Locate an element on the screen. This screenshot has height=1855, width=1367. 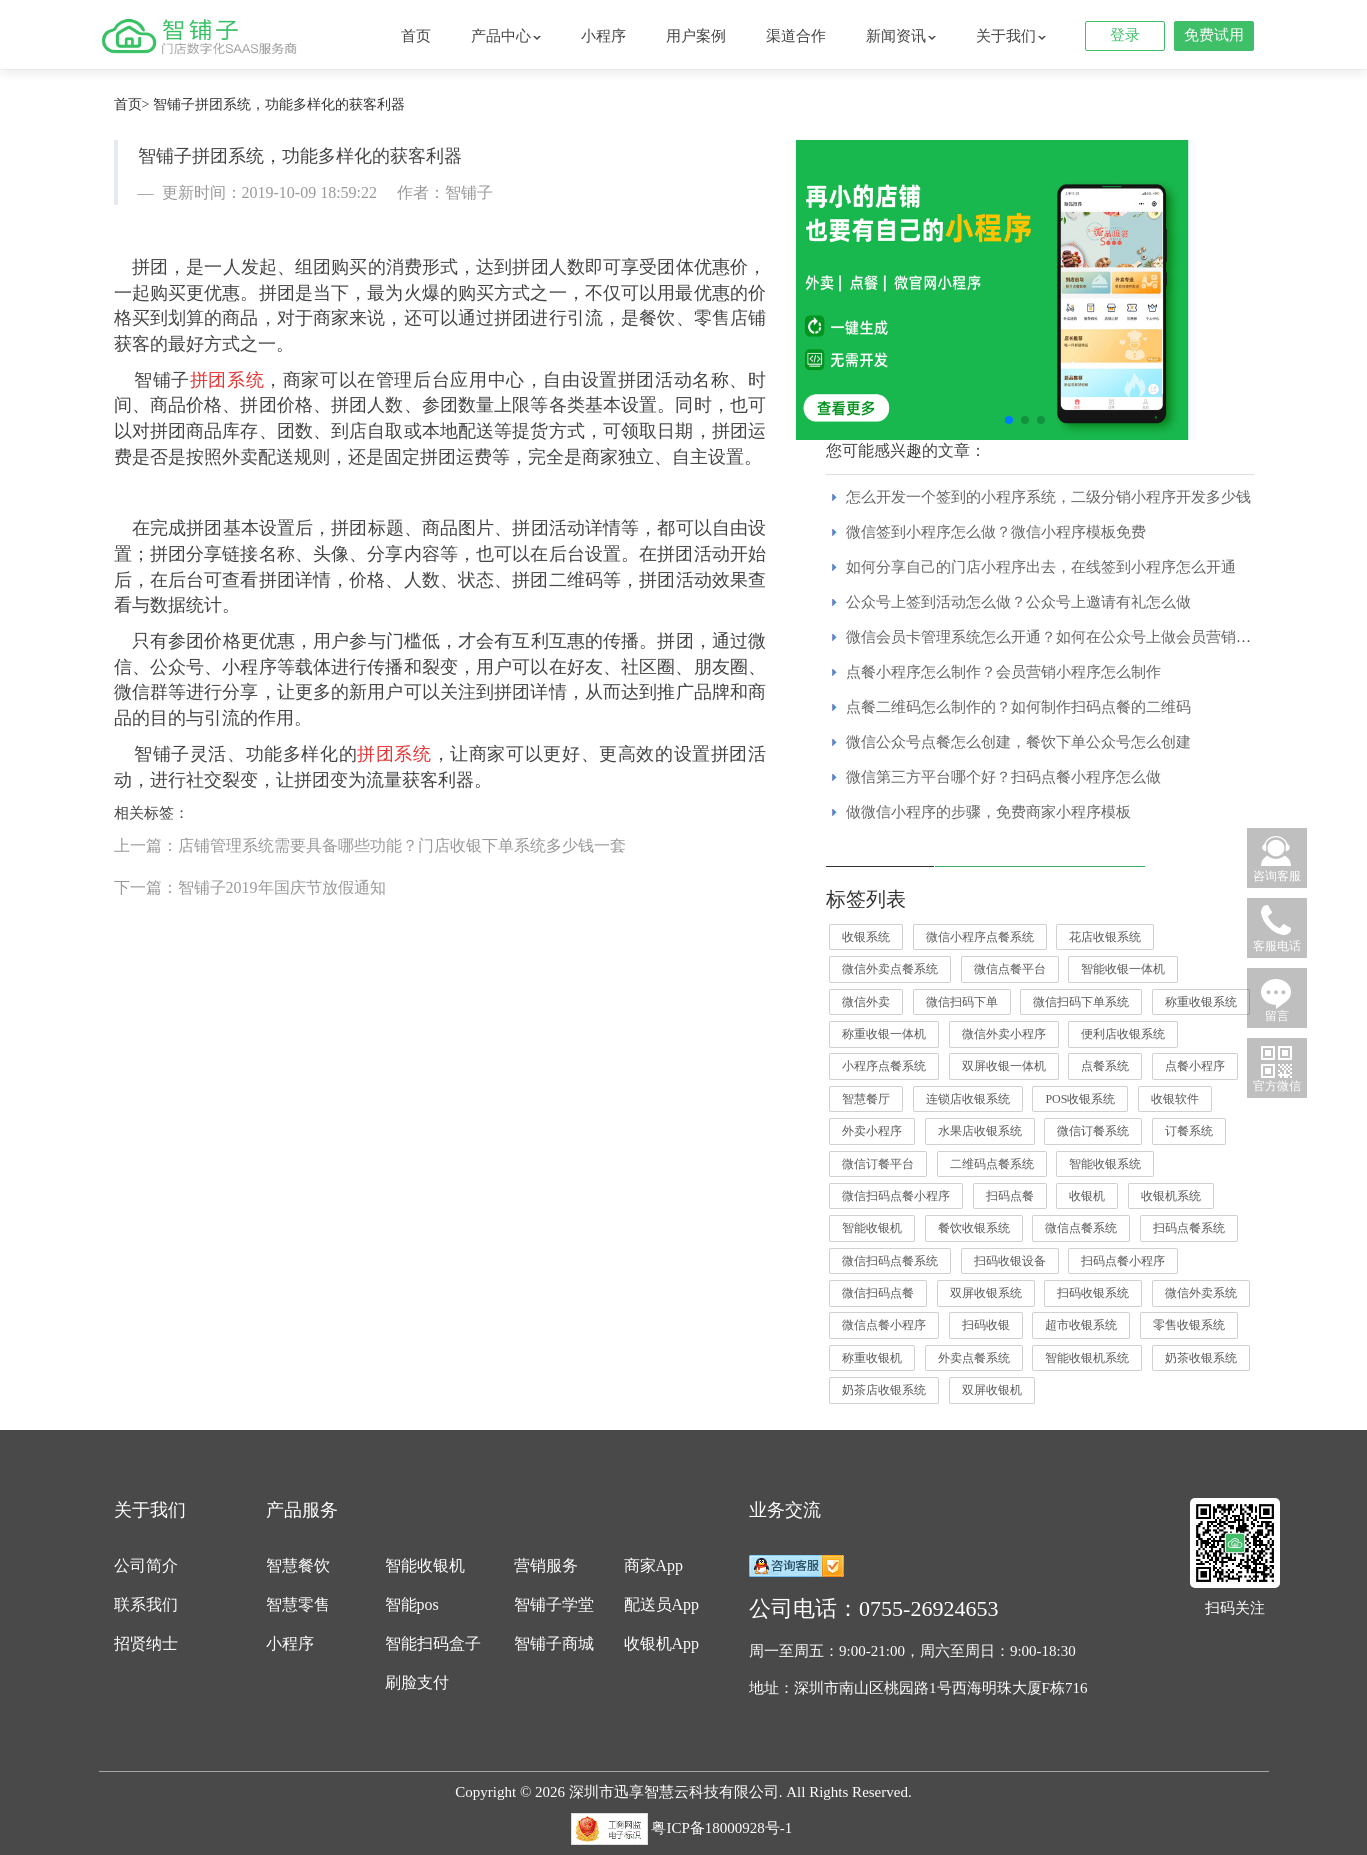
微信扫码点餐小程序 is located at coordinates (896, 1196).